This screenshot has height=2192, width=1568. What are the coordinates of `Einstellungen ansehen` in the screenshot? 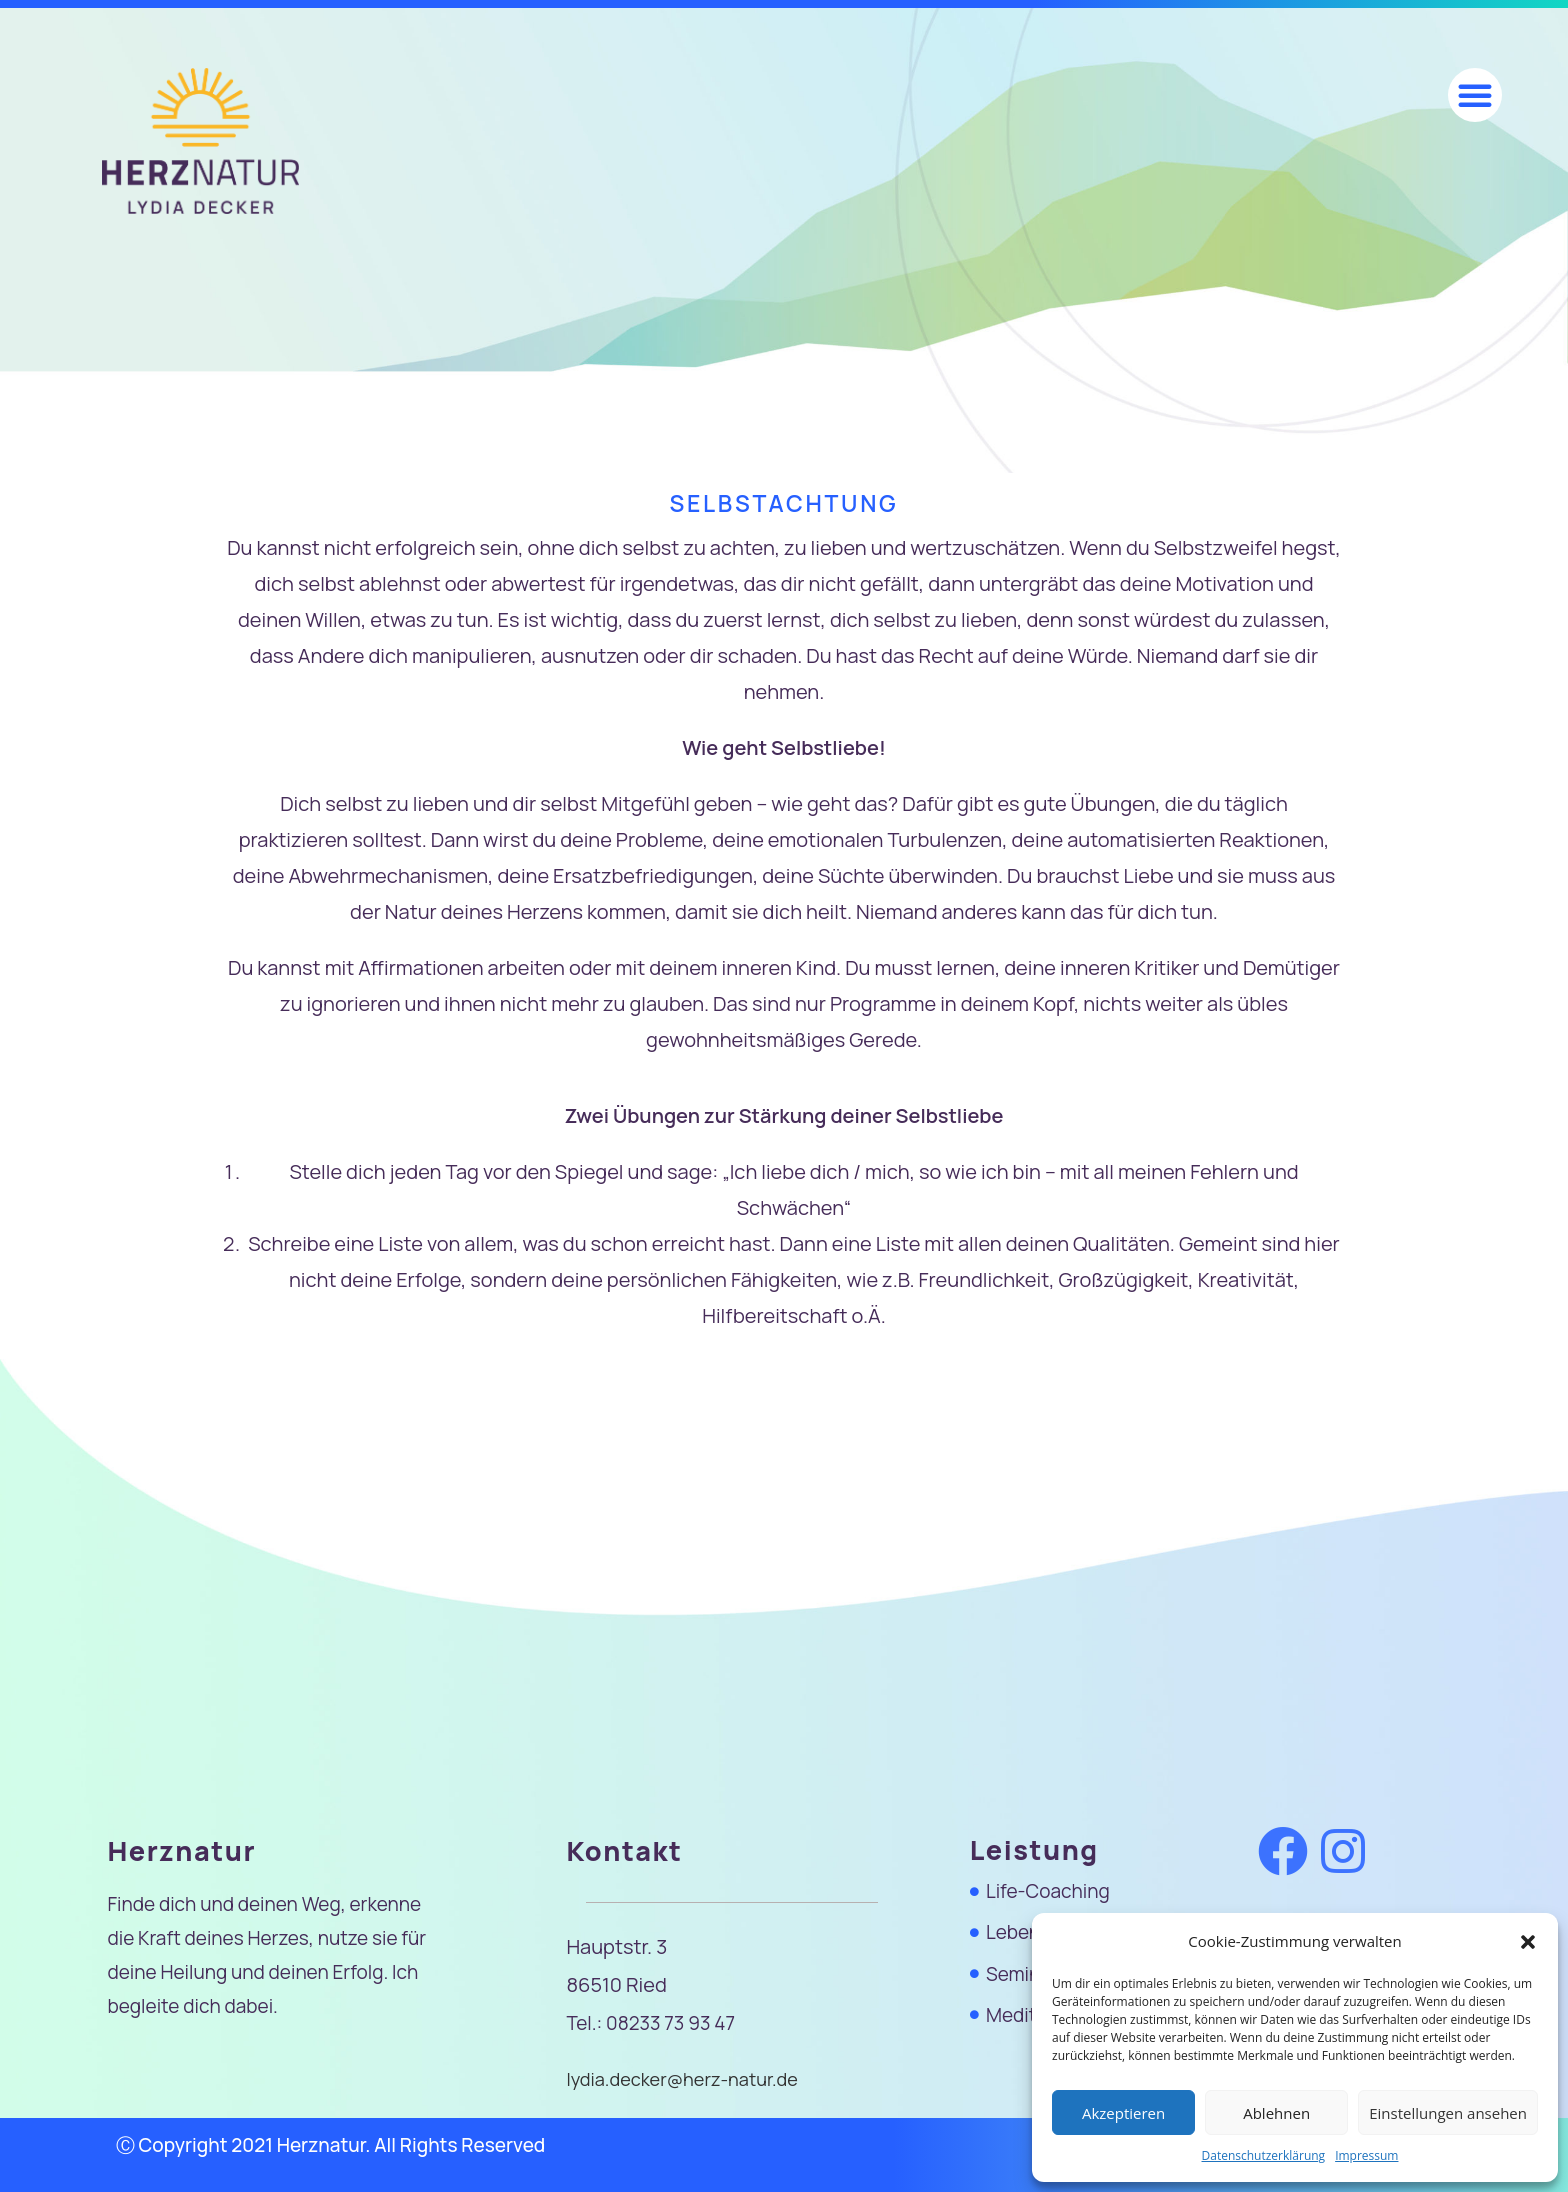 It's located at (1448, 2113).